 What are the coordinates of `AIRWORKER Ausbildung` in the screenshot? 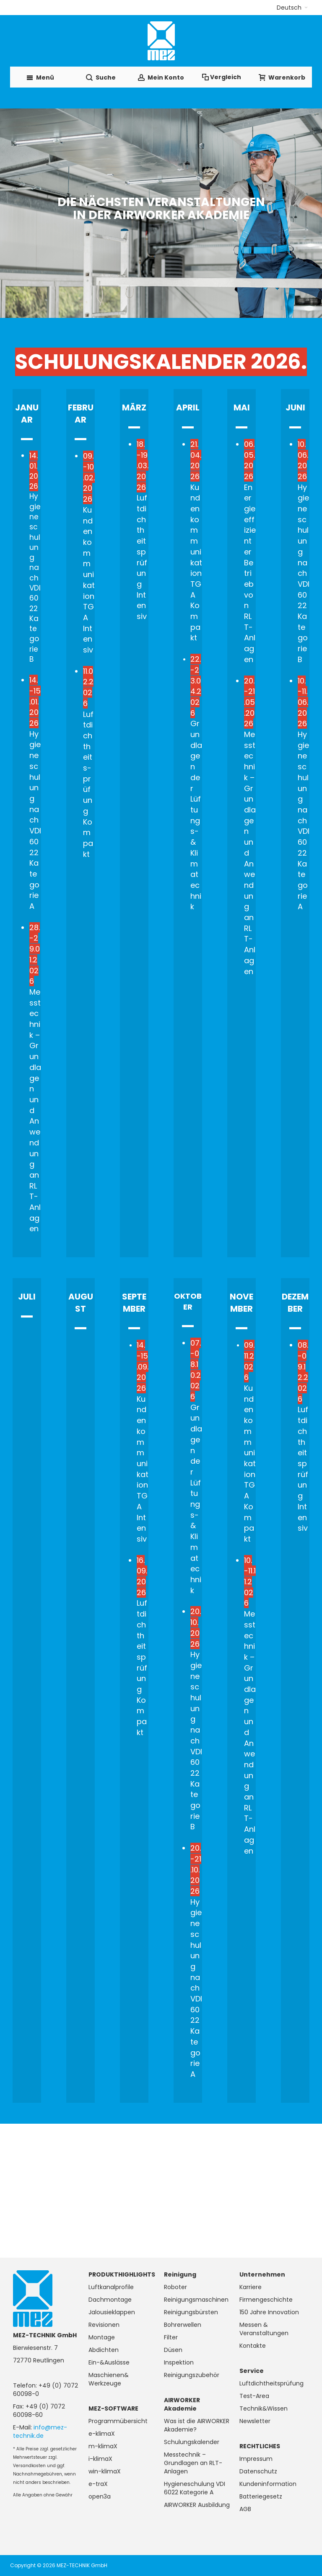 It's located at (197, 2505).